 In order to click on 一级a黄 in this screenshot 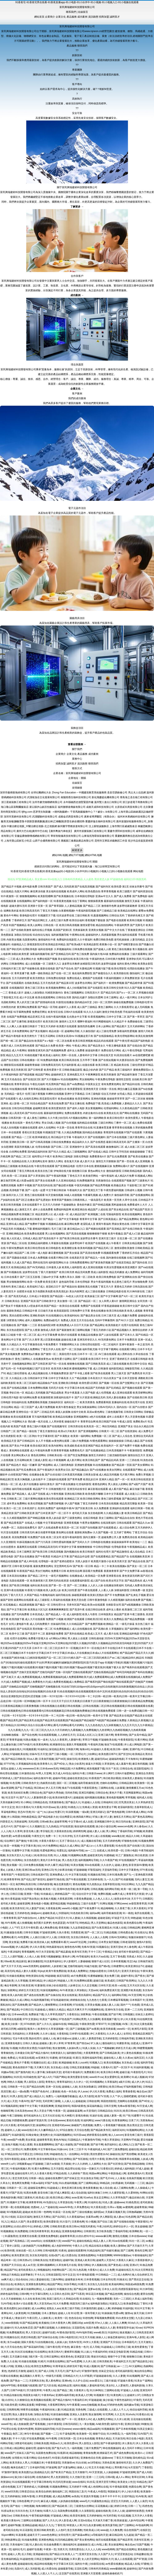, I will do `click(84, 1812)`.